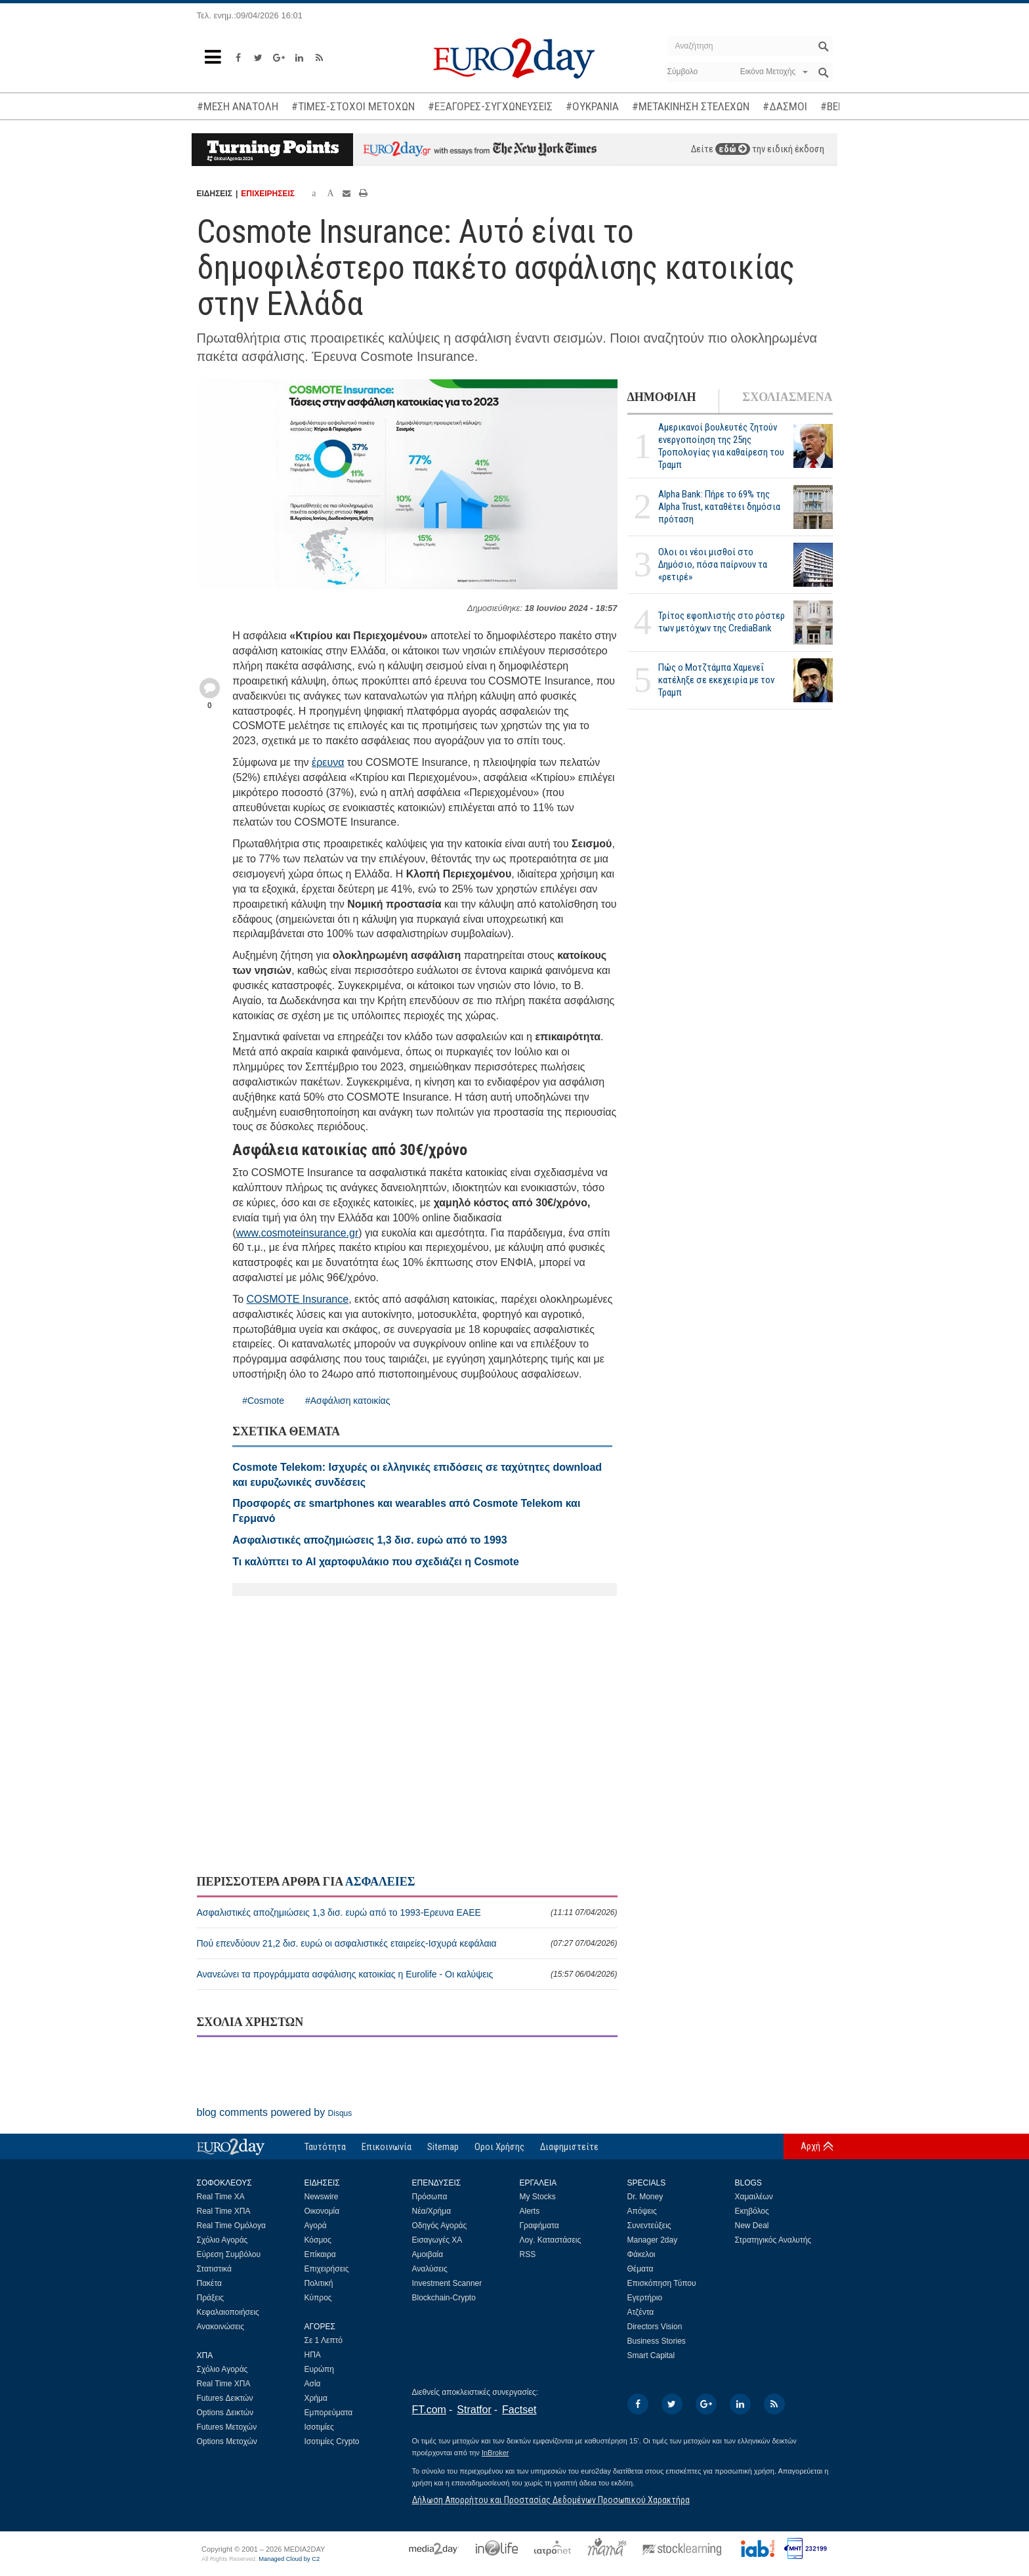  Describe the element at coordinates (237, 106) in the screenshot. I see `#ΜΕΣΗ ΑΝΑΤΟΛΗ` at that location.